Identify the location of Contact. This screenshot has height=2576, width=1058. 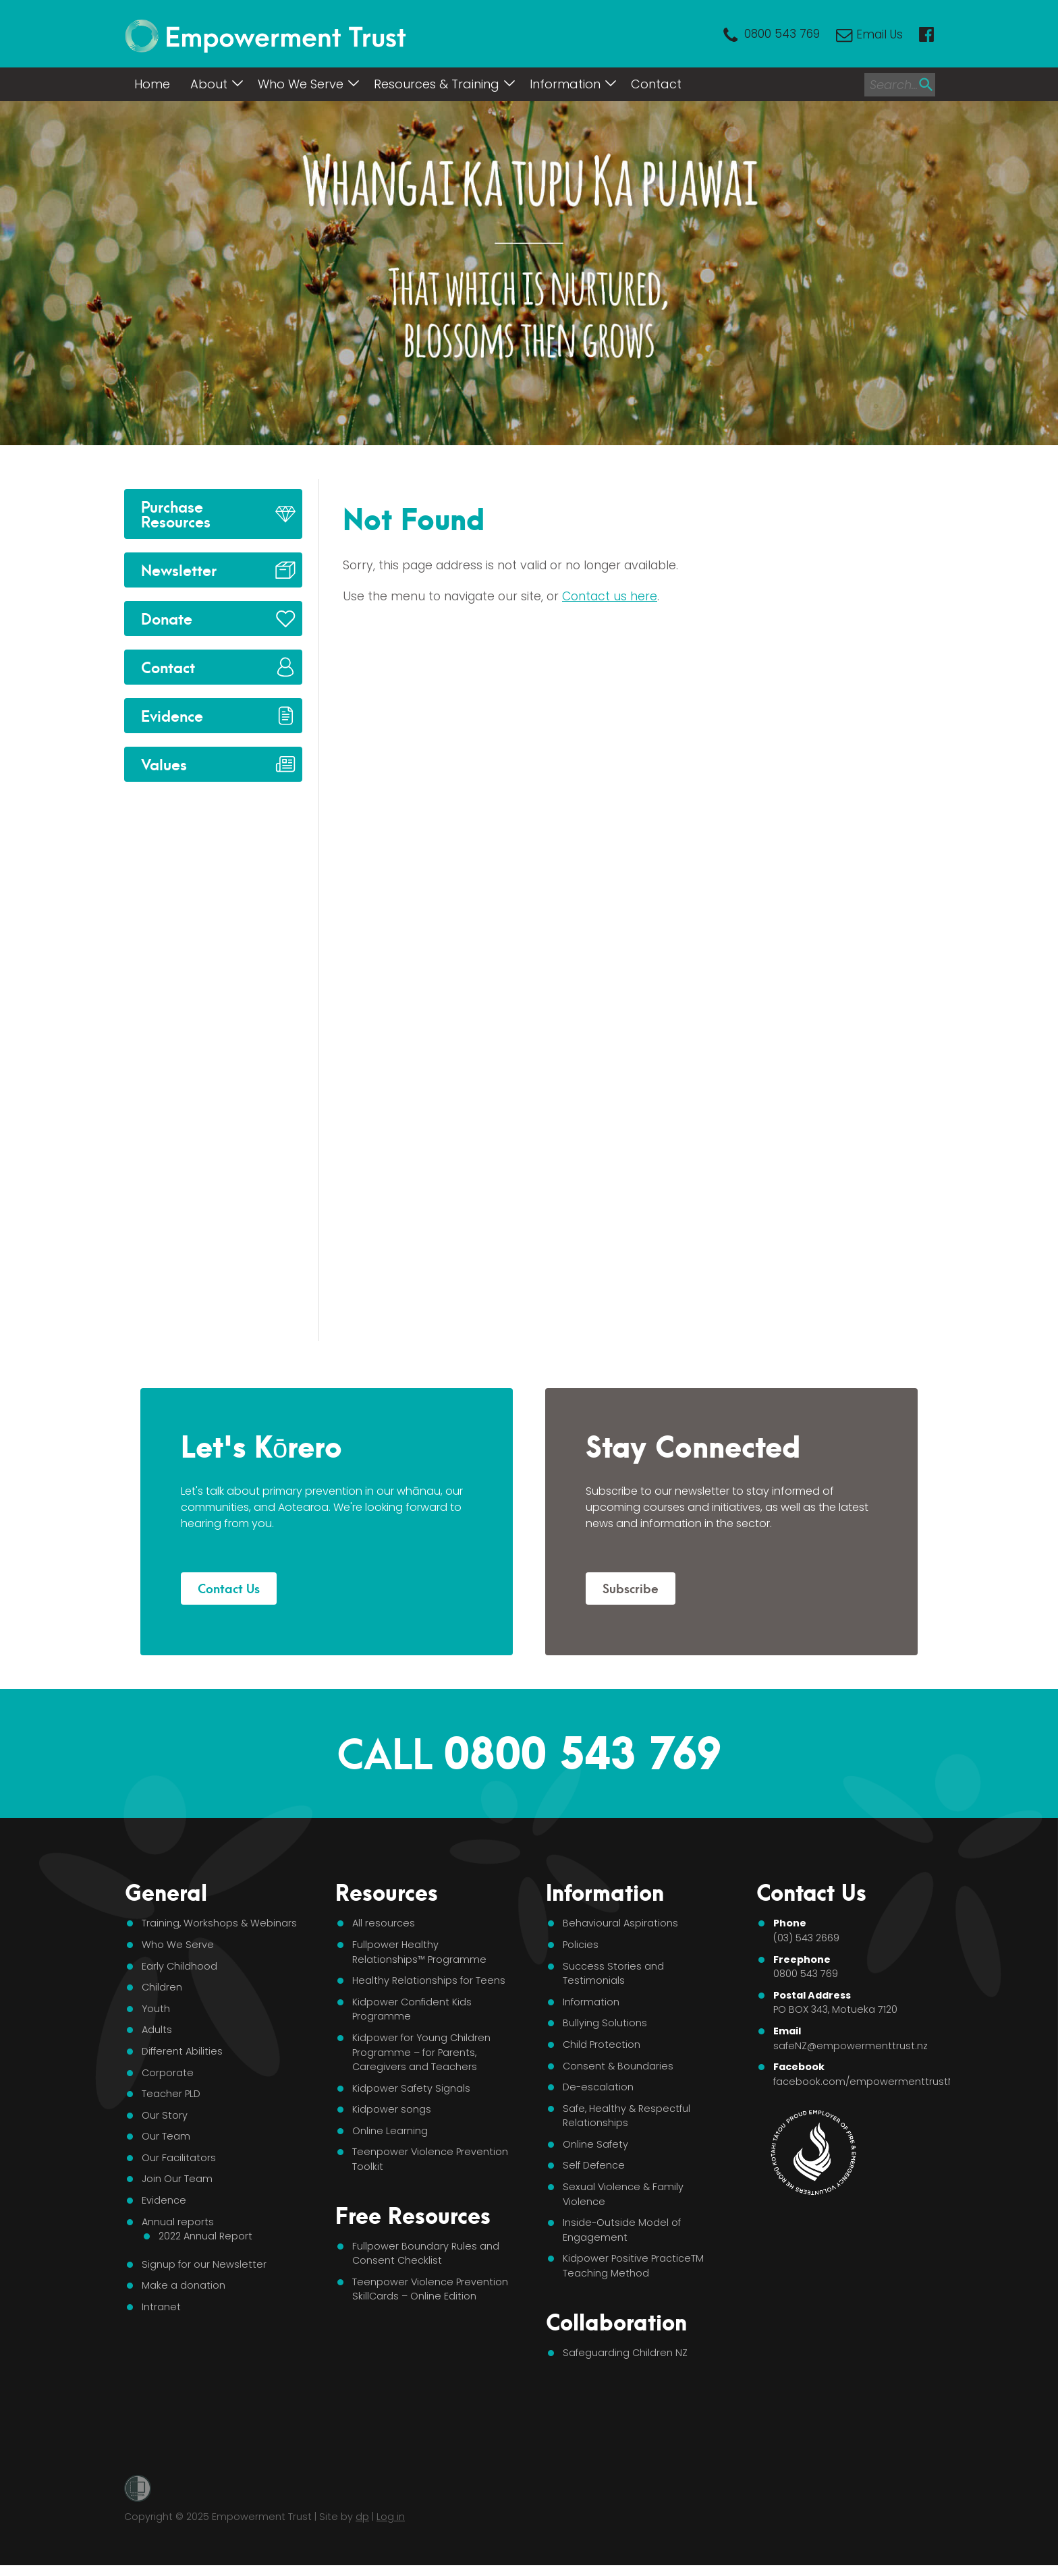
(656, 84).